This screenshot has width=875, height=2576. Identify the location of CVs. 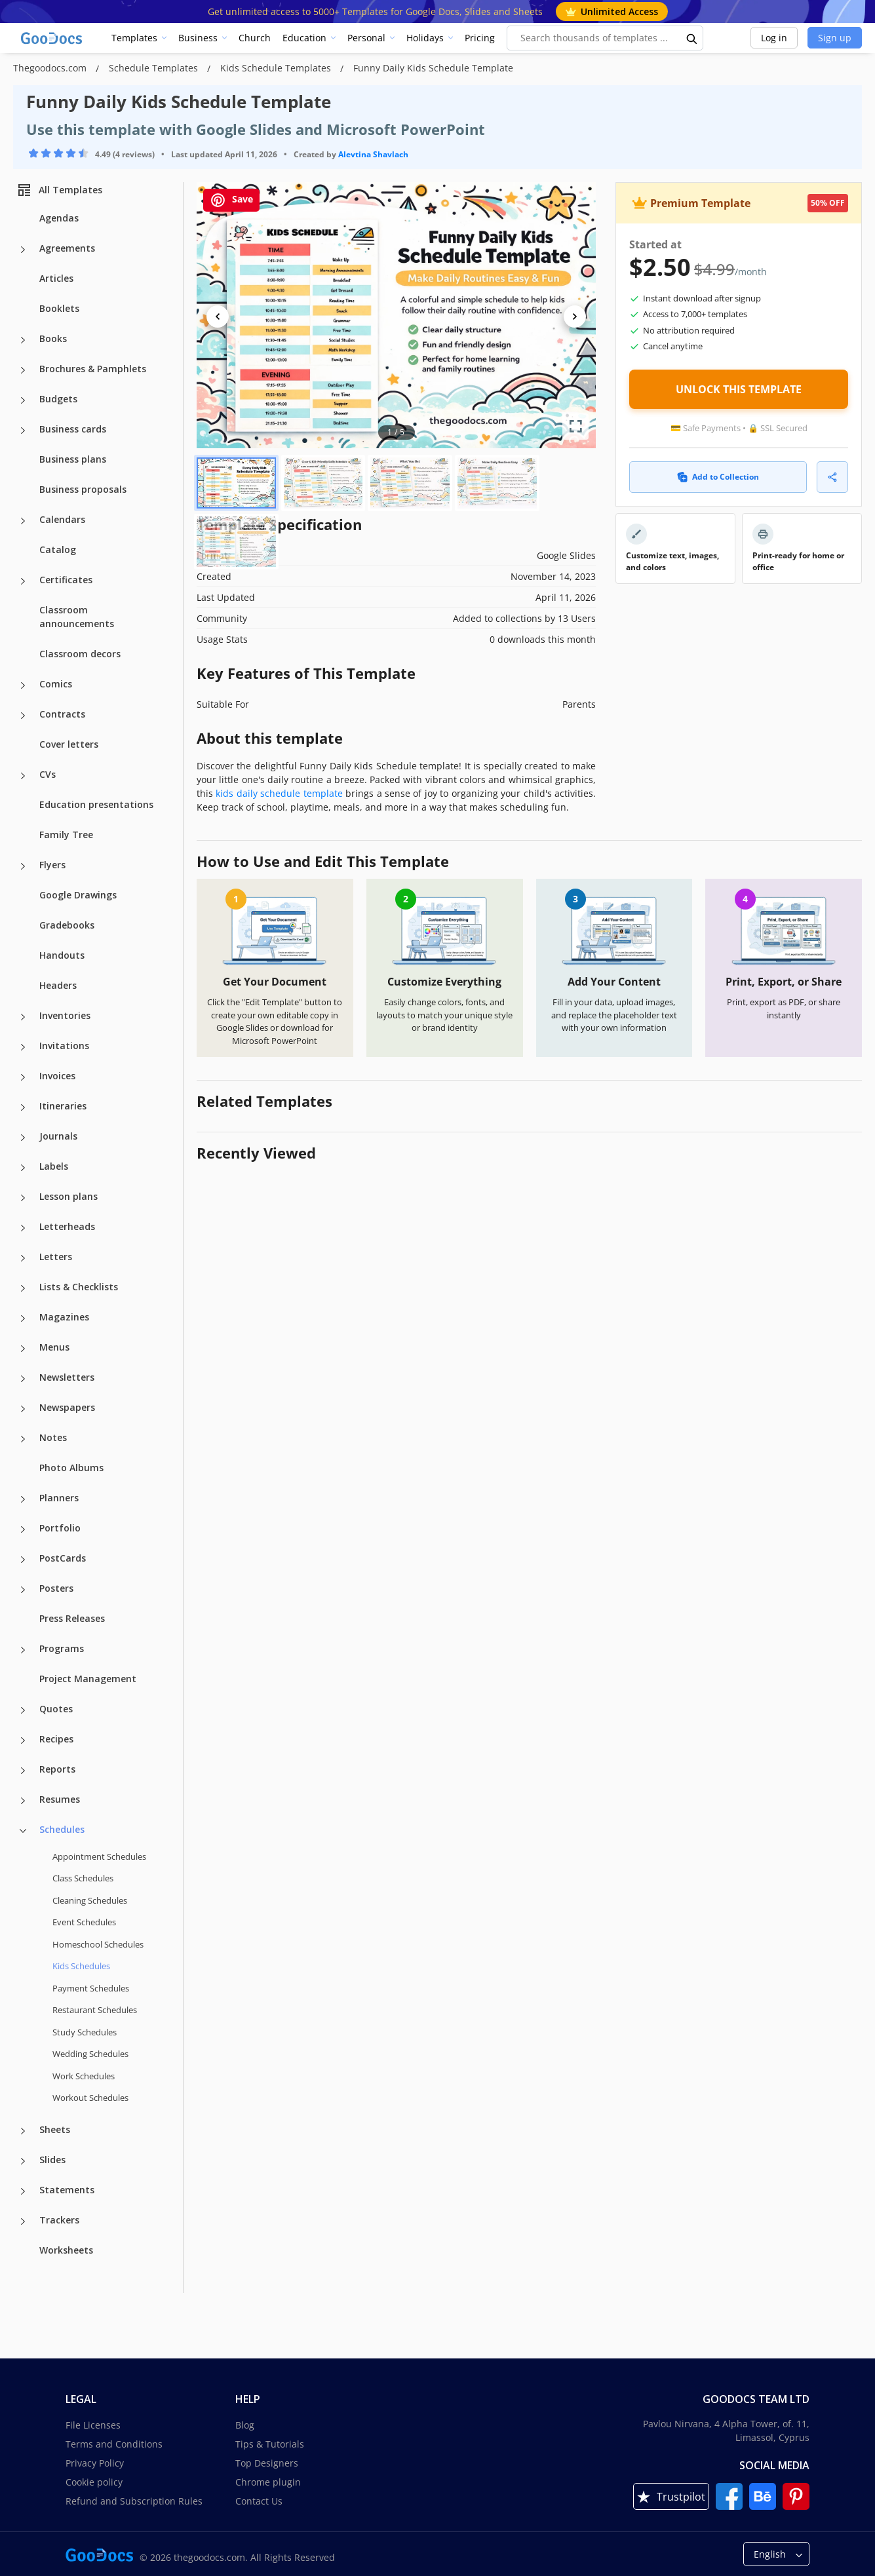
(47, 774).